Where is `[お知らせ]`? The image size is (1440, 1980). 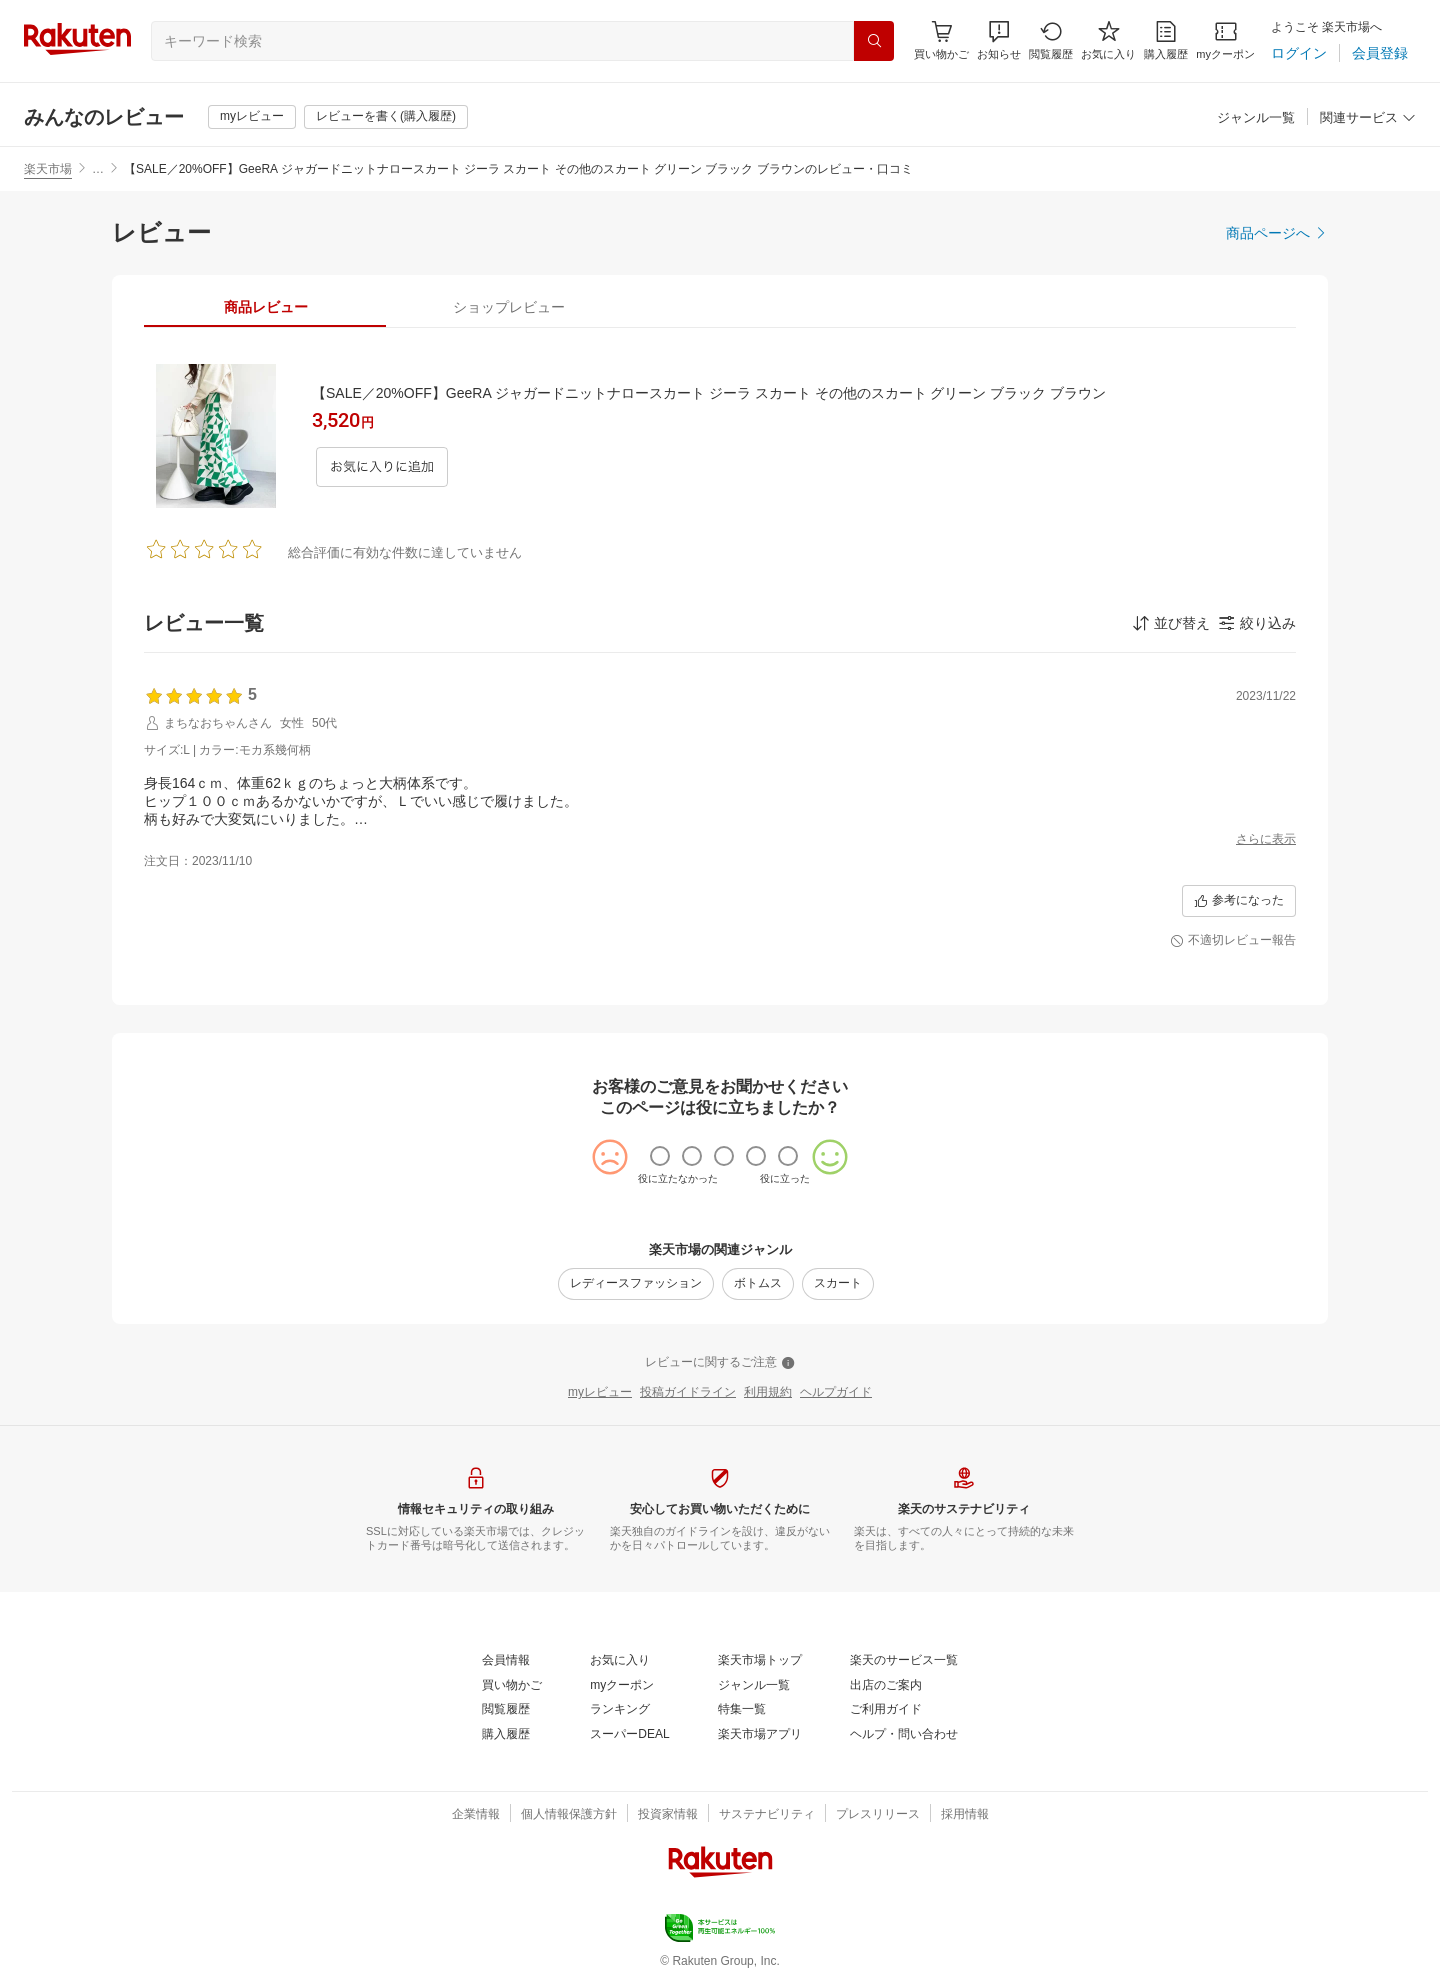 [お知らせ] is located at coordinates (999, 40).